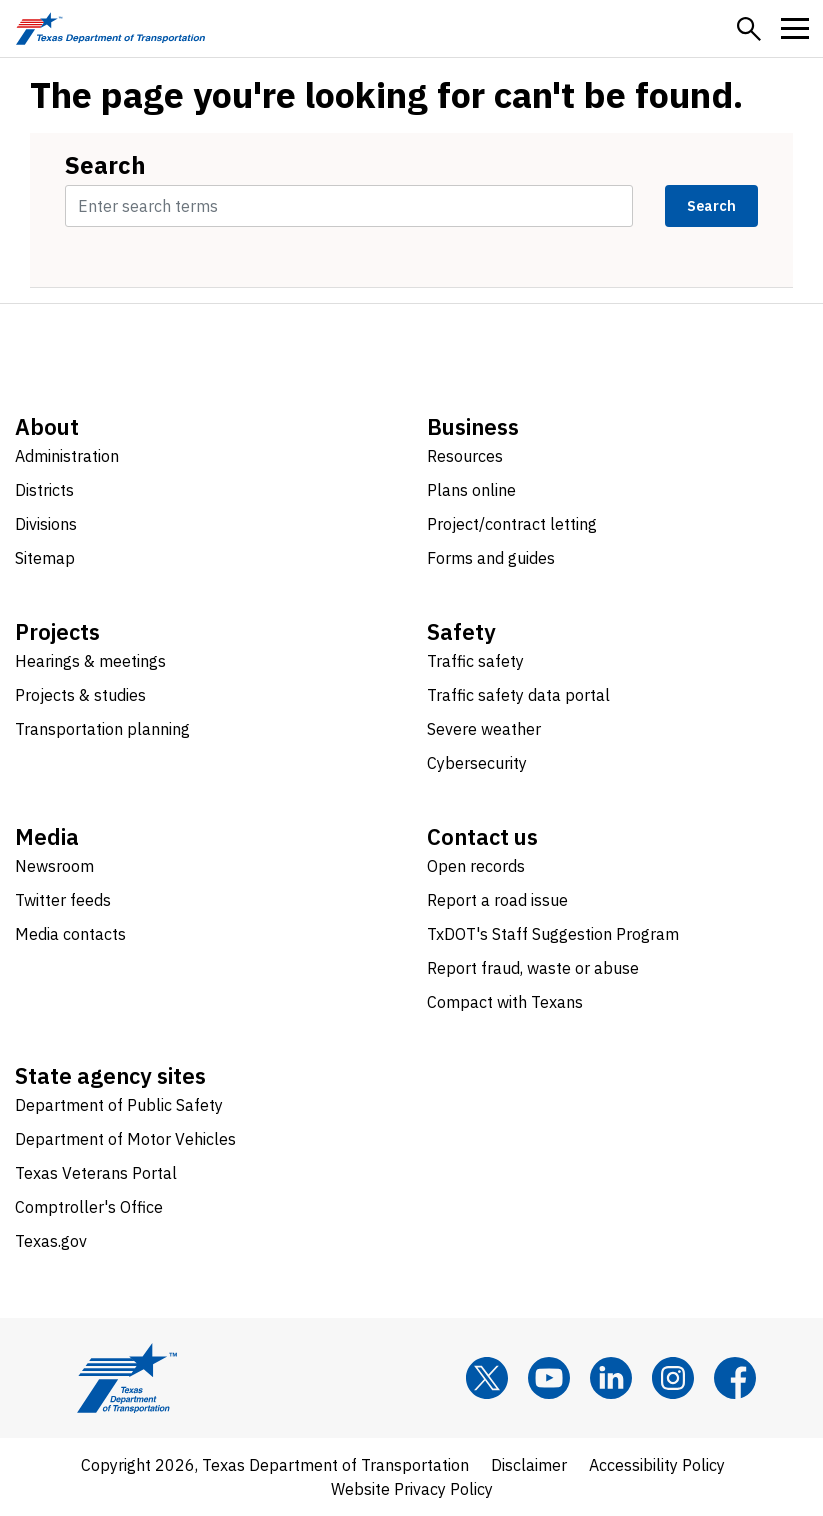  Describe the element at coordinates (735, 1378) in the screenshot. I see `[Facebook]` at that location.